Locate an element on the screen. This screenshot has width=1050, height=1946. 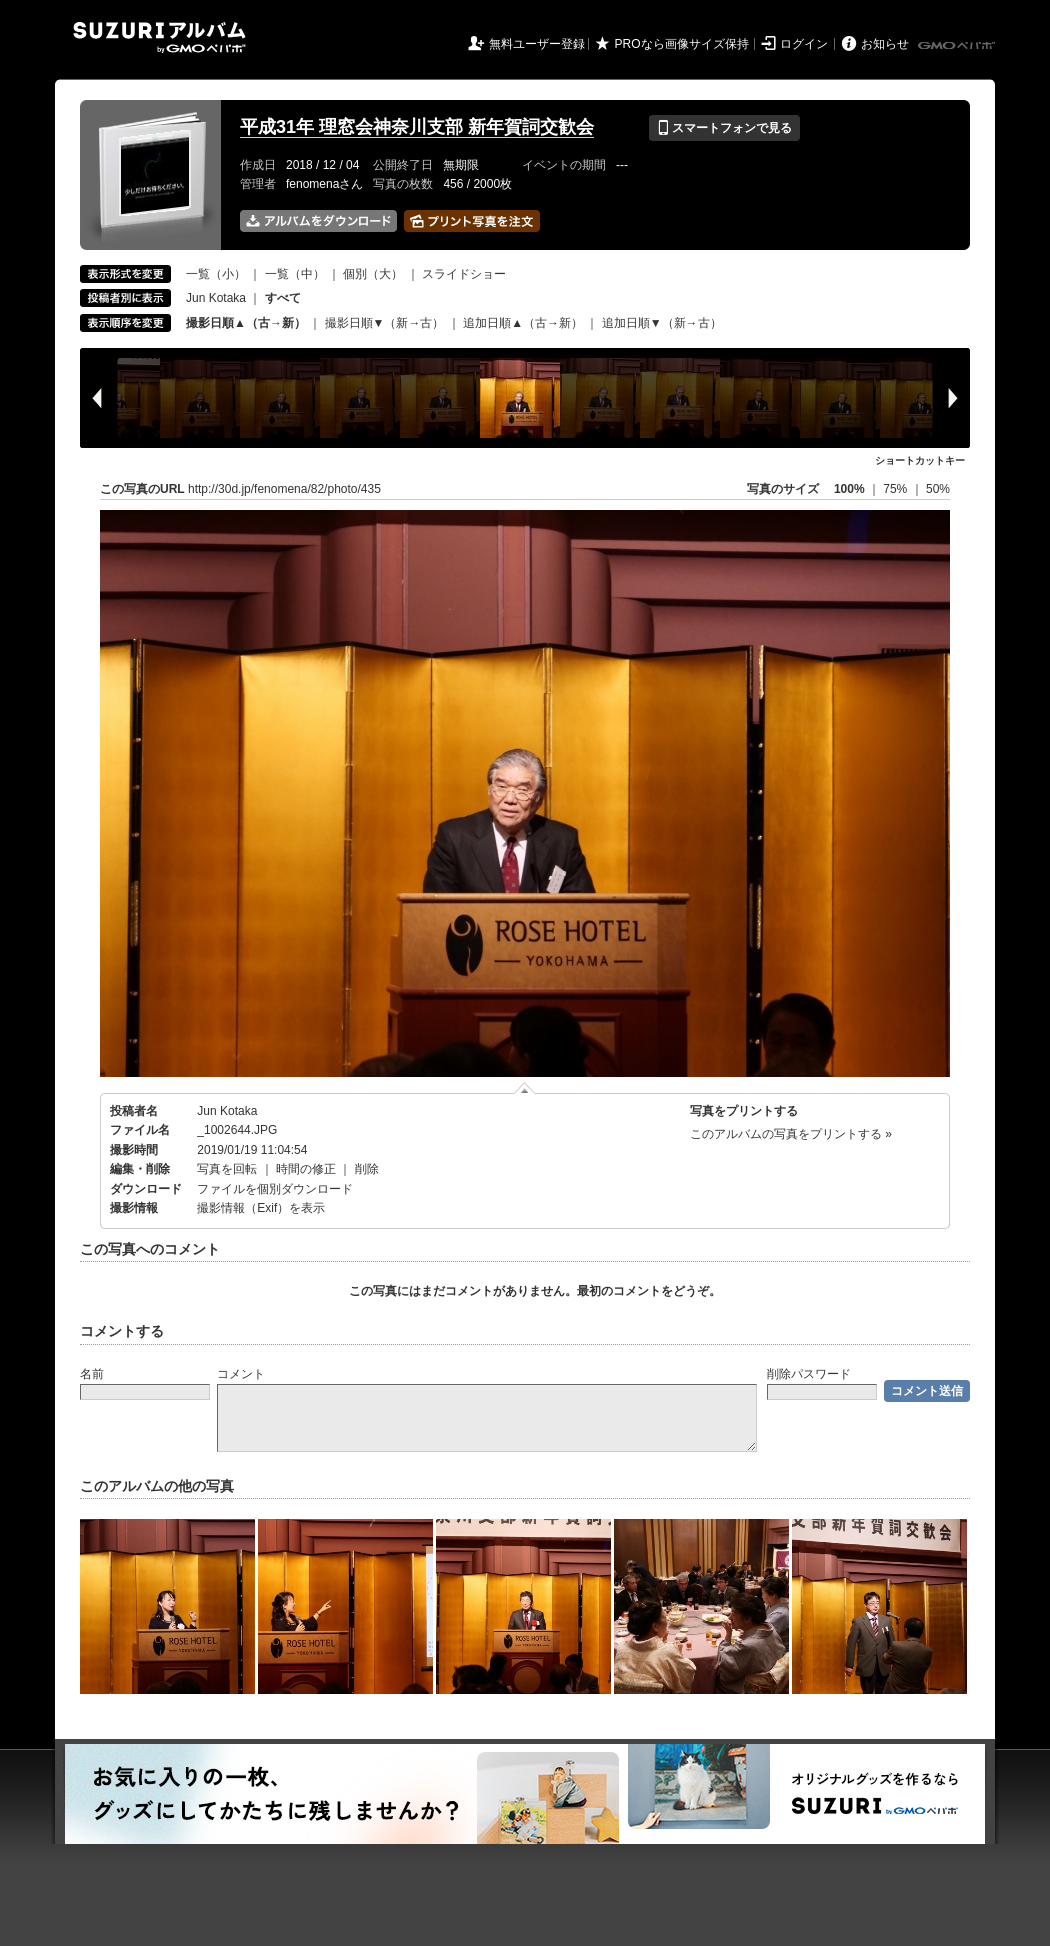
スライドショー is located at coordinates (464, 274).